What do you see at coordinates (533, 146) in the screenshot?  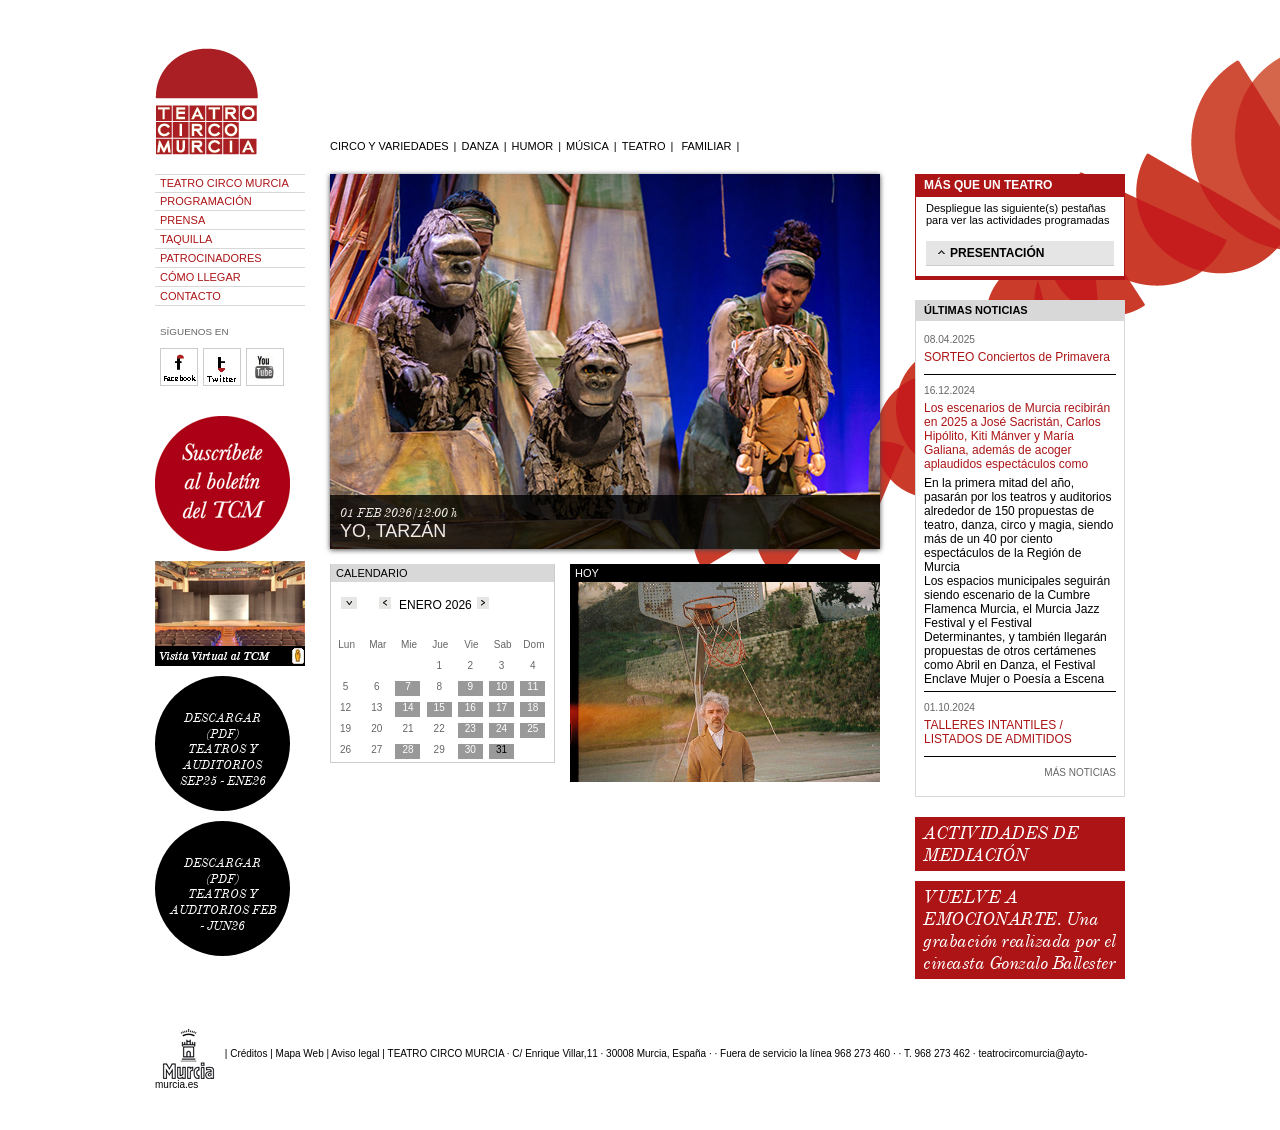 I see `HUMOR` at bounding box center [533, 146].